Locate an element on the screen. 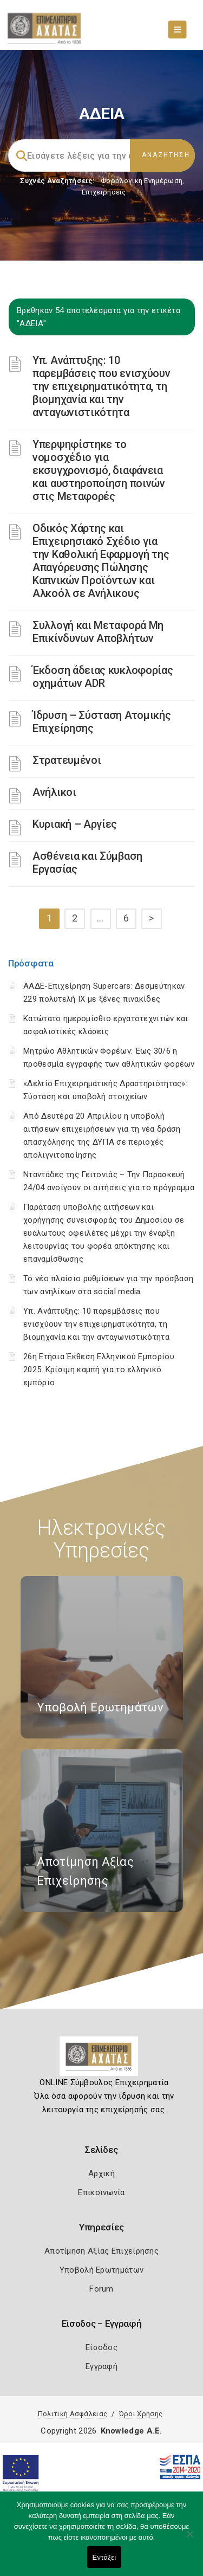 The width and height of the screenshot is (203, 2576). Όροι Χρήσης is located at coordinates (140, 2414).